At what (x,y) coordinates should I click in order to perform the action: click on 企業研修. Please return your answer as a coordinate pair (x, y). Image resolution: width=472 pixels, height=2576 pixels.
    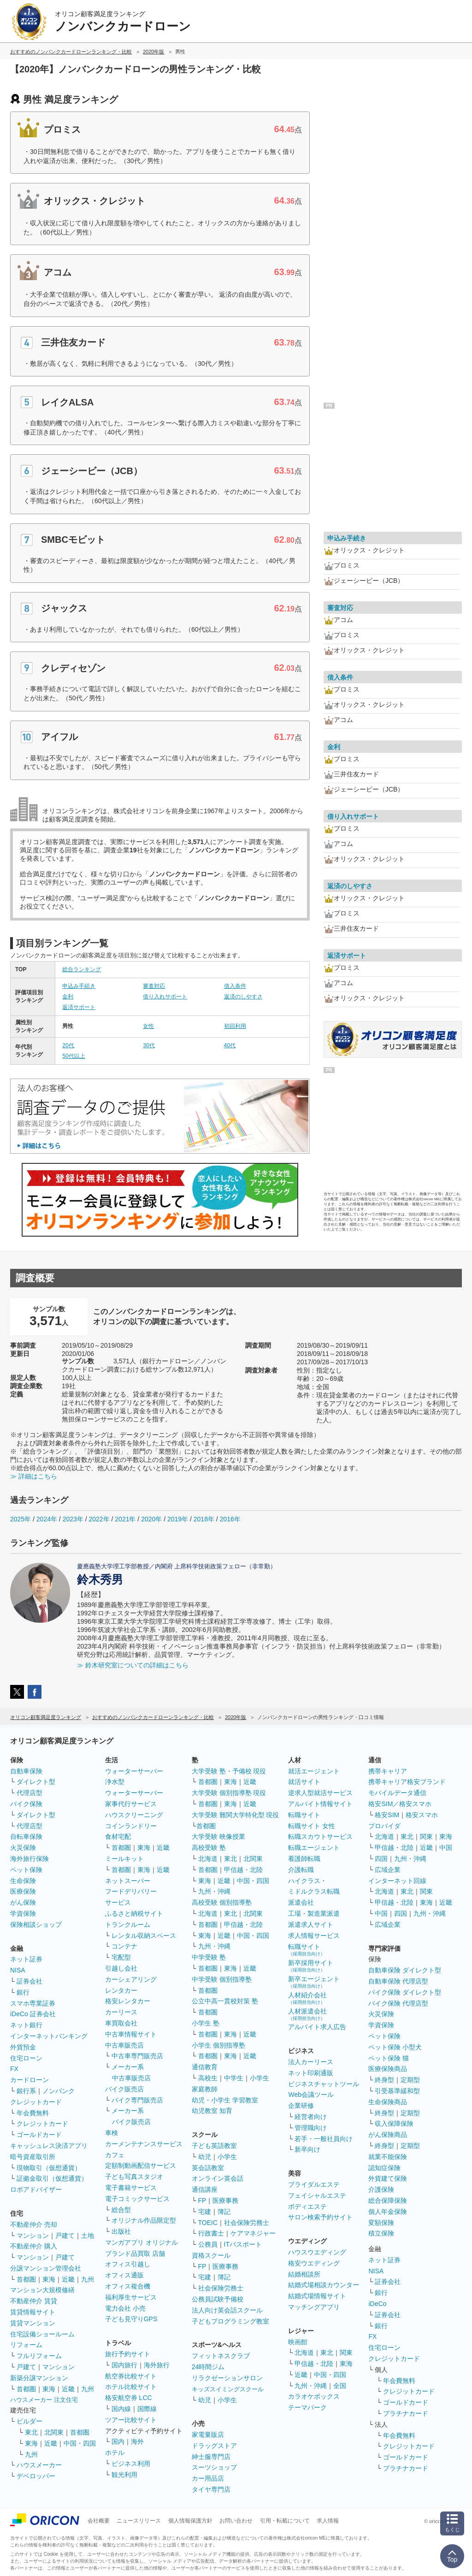
    Looking at the image, I should click on (301, 2105).